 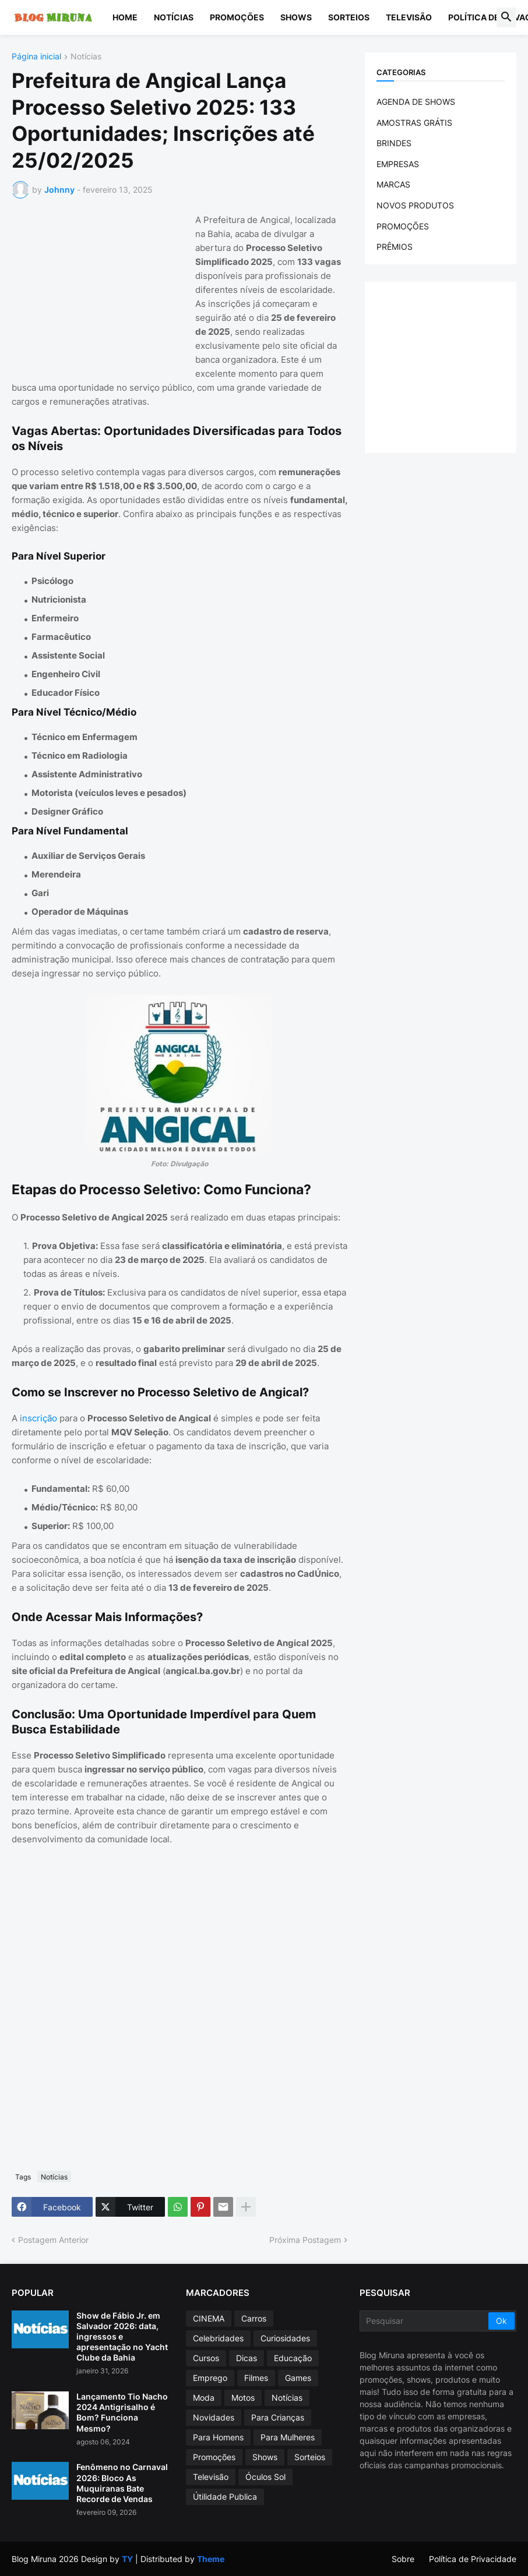 I want to click on Educação, so click(x=293, y=2358).